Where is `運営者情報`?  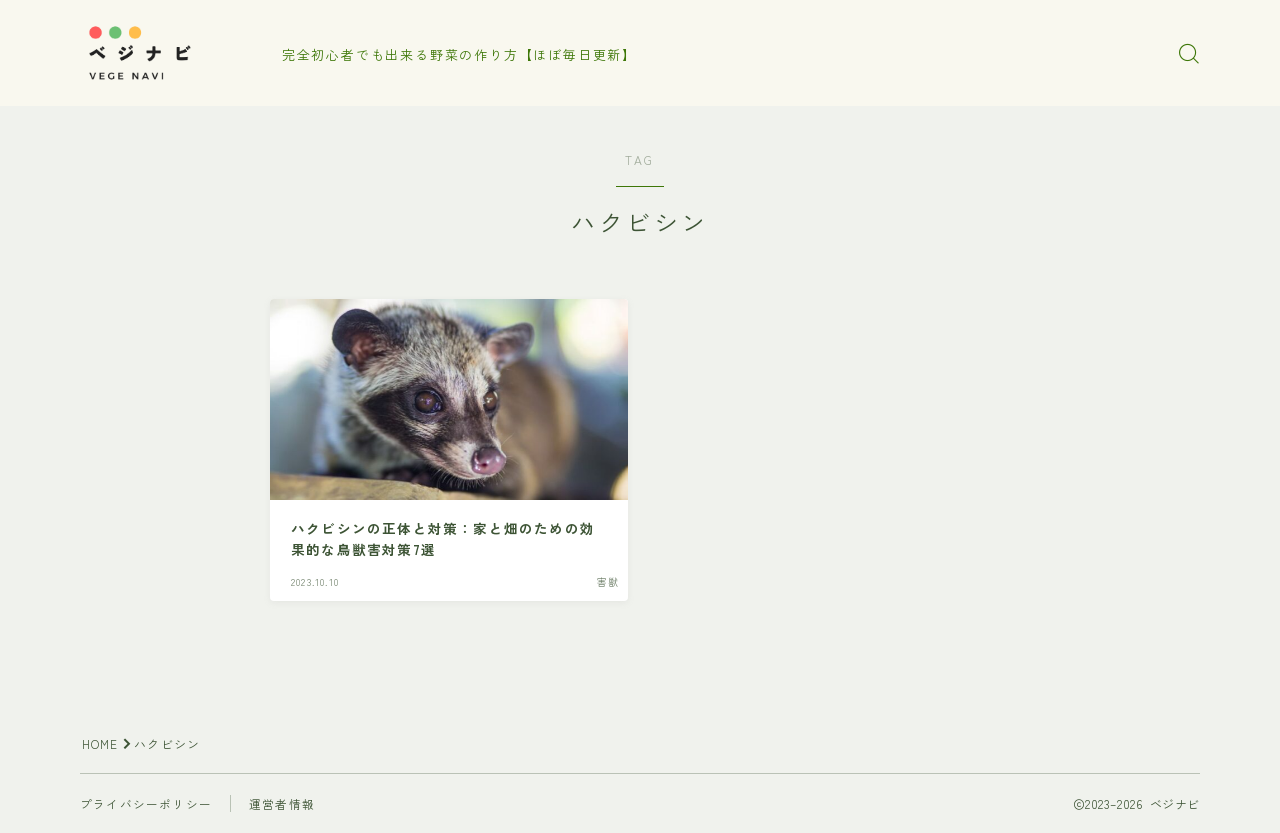 運営者情報 is located at coordinates (282, 803).